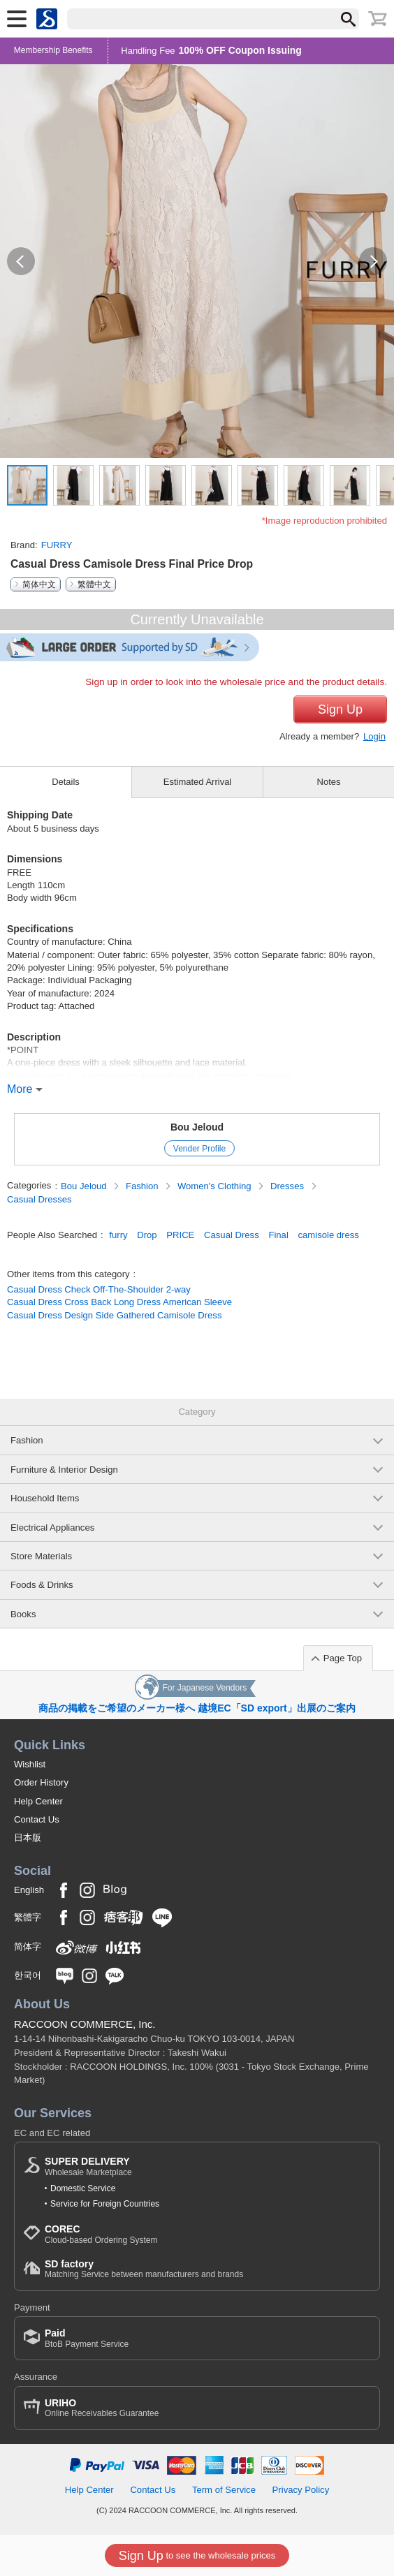 The image size is (394, 2576). I want to click on PRICE, so click(180, 1235).